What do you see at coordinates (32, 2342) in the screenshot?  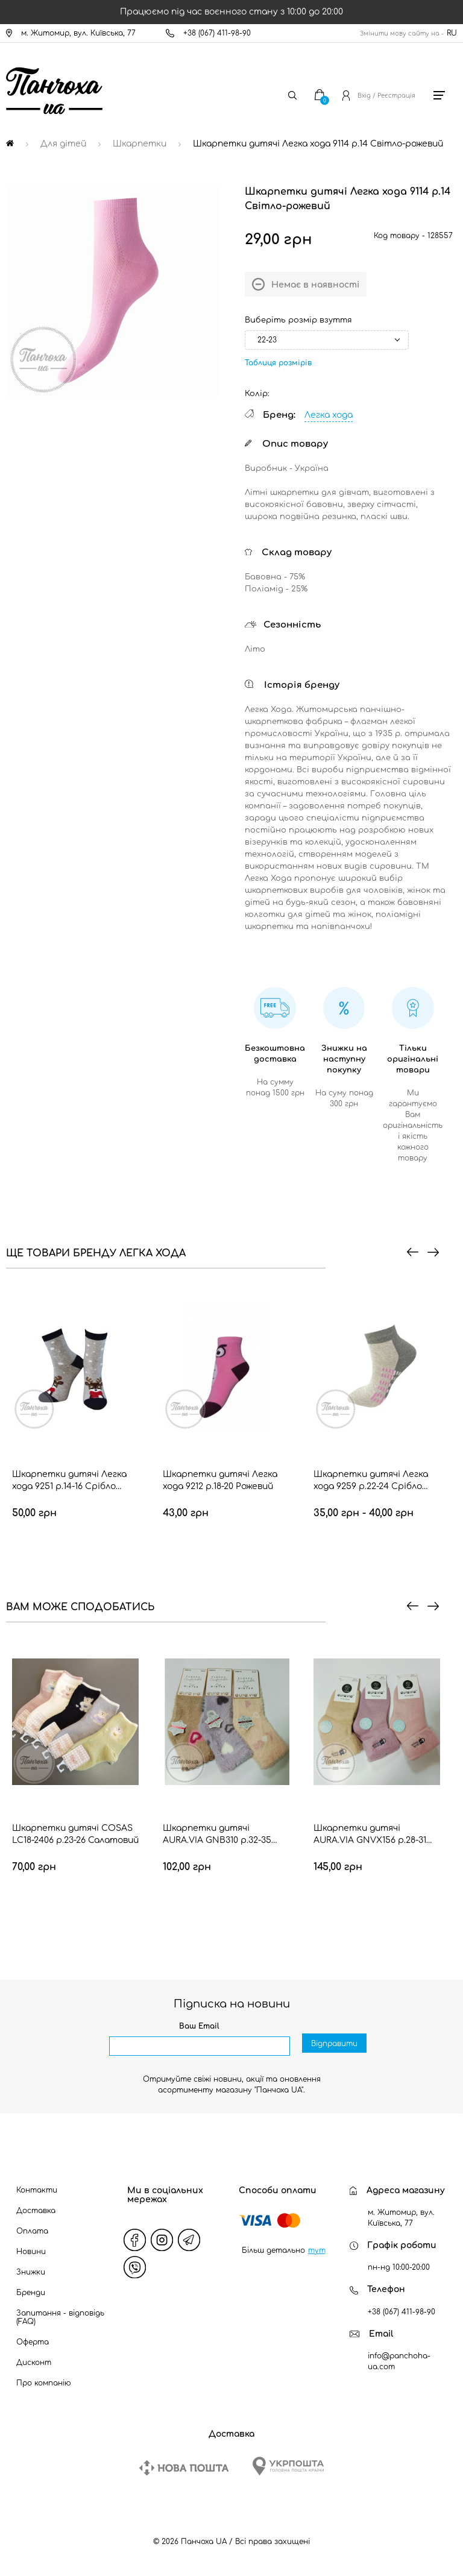 I see `Оферта` at bounding box center [32, 2342].